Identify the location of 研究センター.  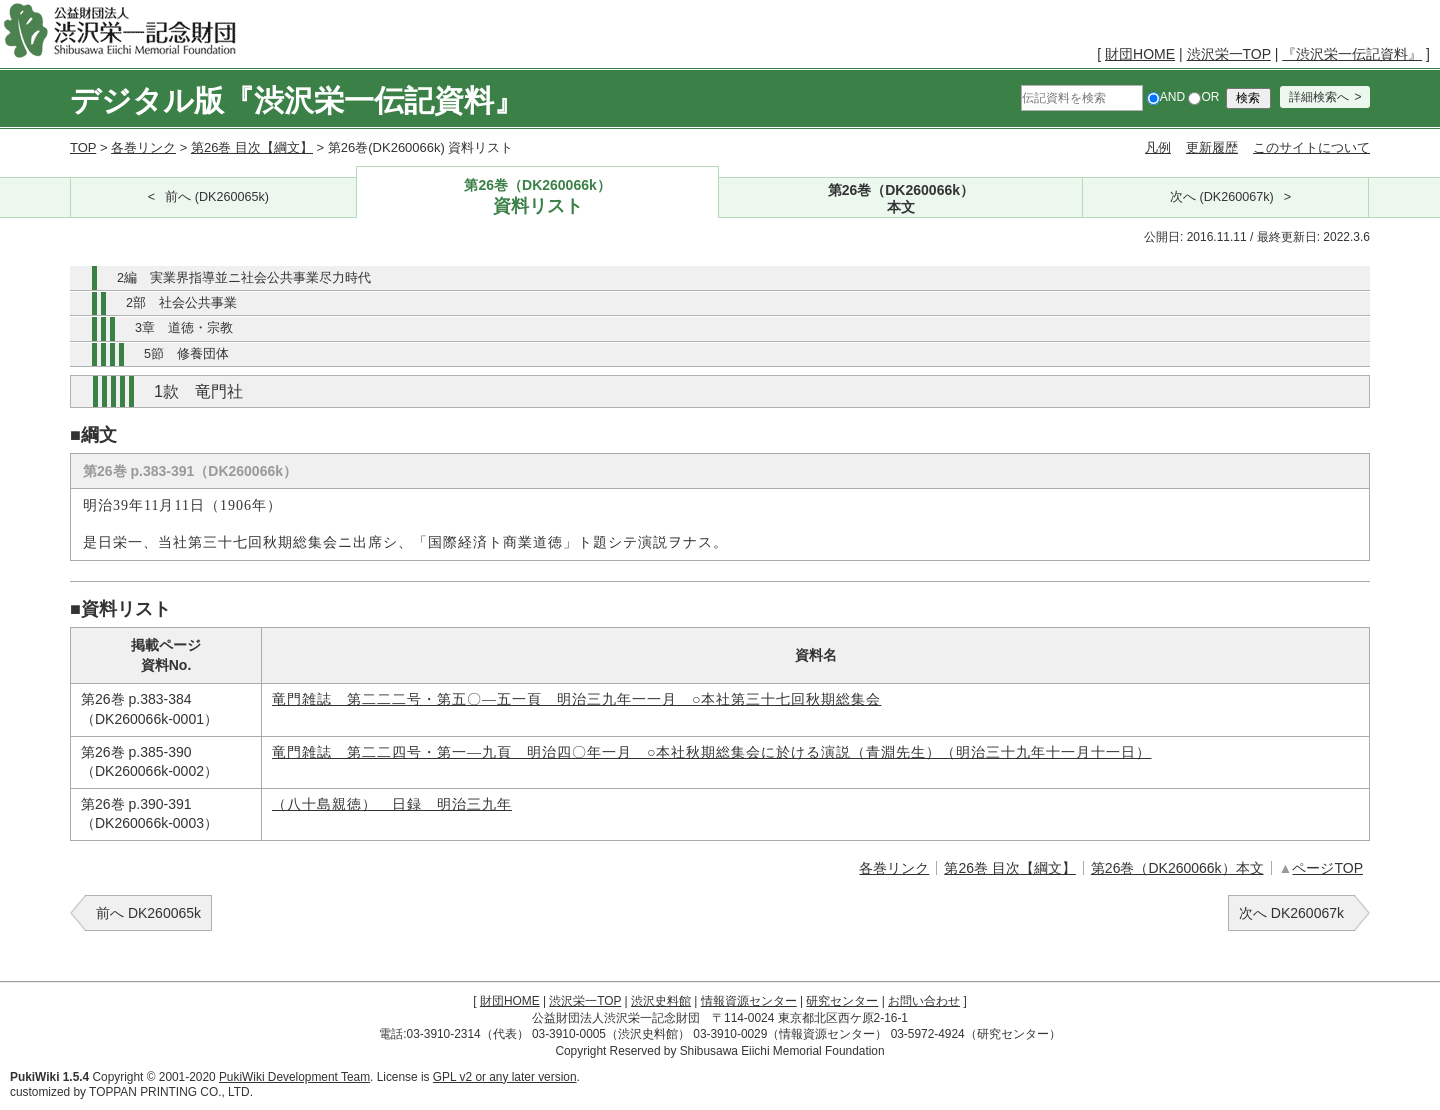
(842, 1001).